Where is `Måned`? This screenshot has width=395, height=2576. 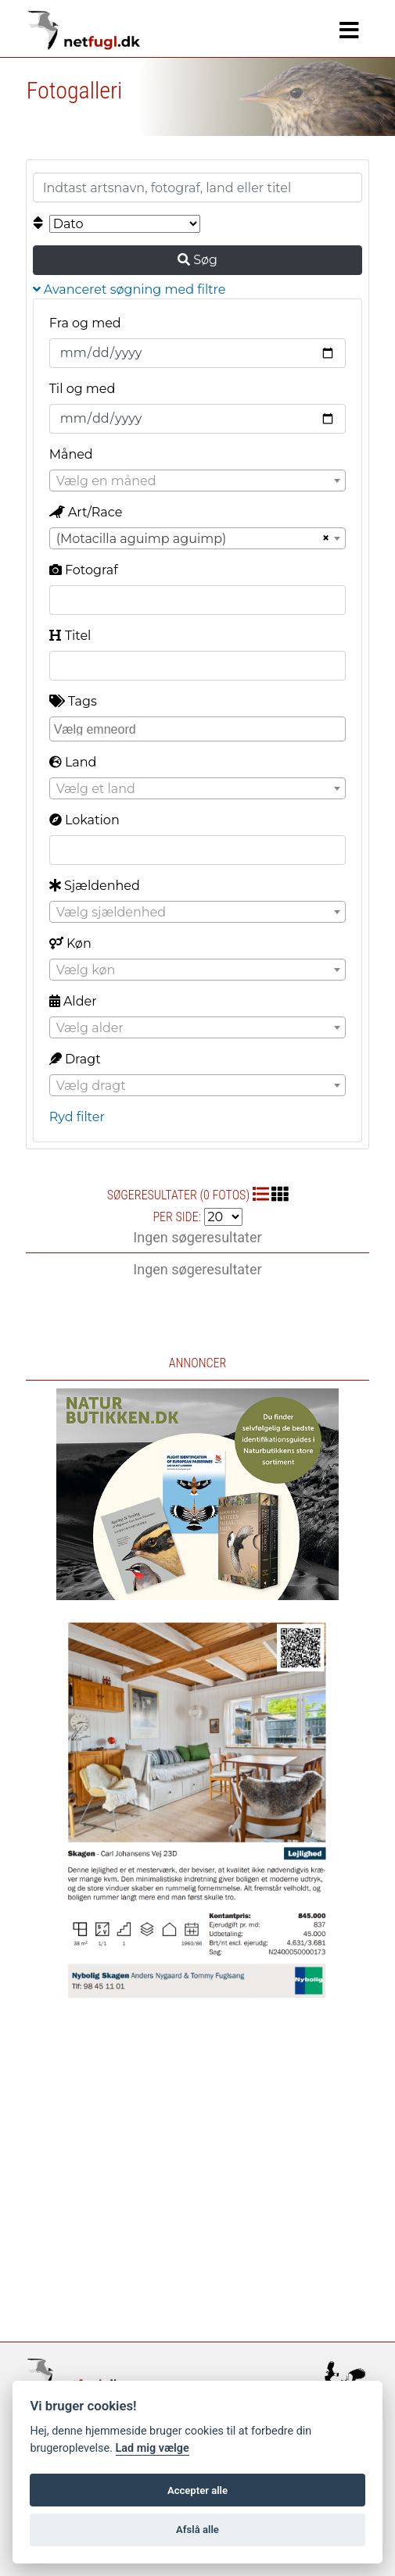 Måned is located at coordinates (71, 454).